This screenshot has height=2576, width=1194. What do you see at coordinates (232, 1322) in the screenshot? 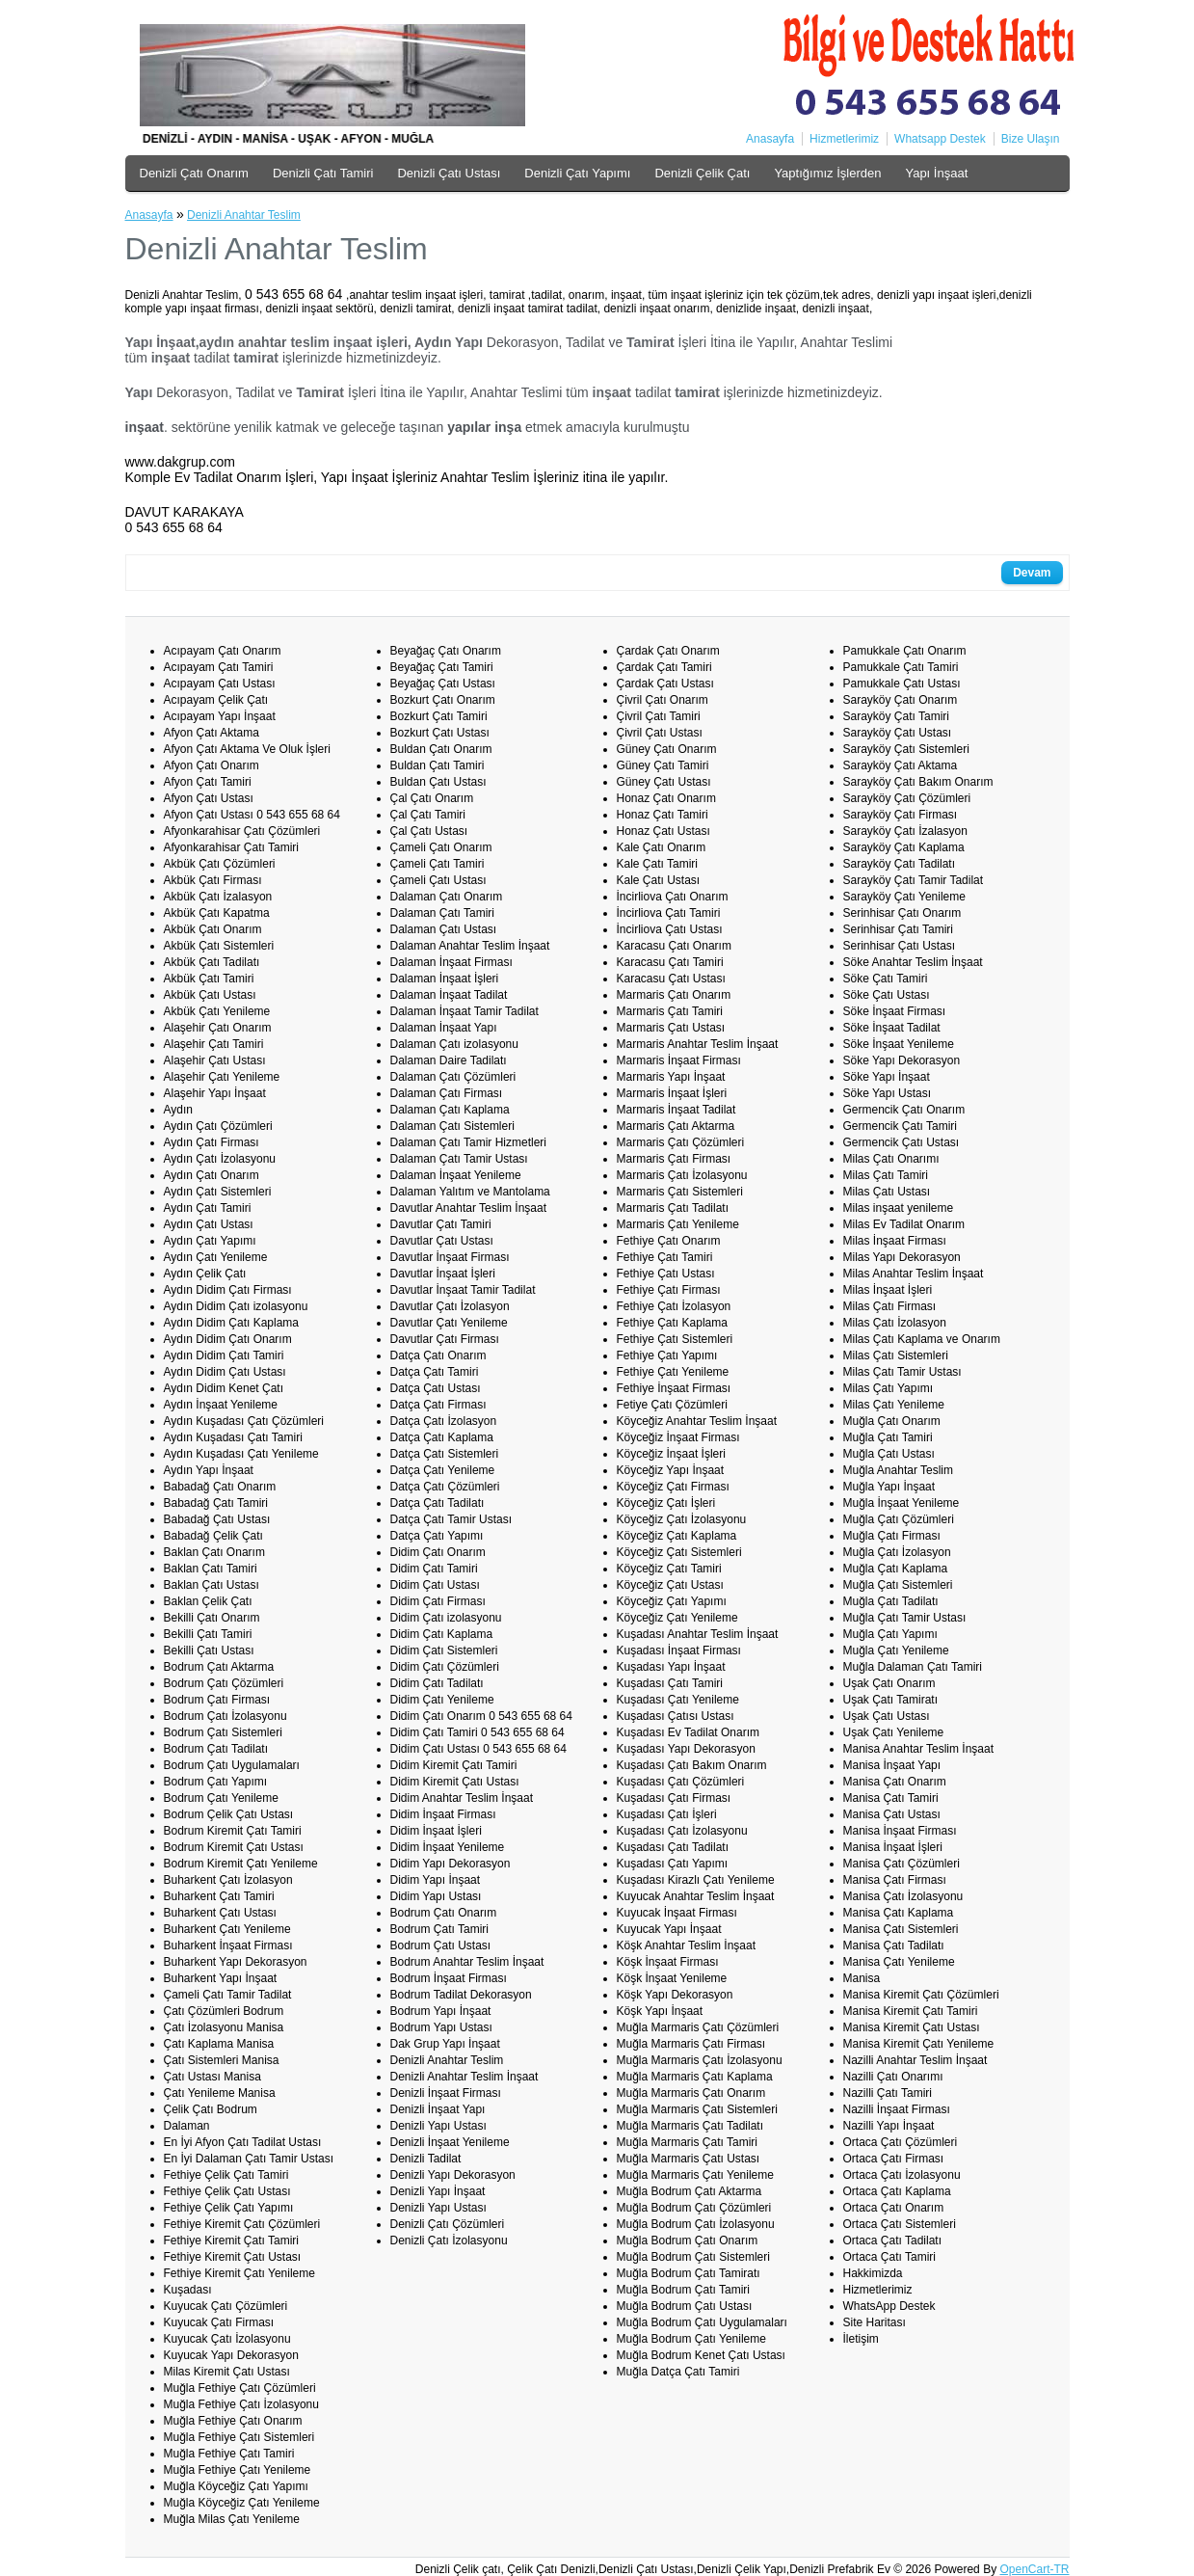
I see `Aydın Didim Çatı Kaplama` at bounding box center [232, 1322].